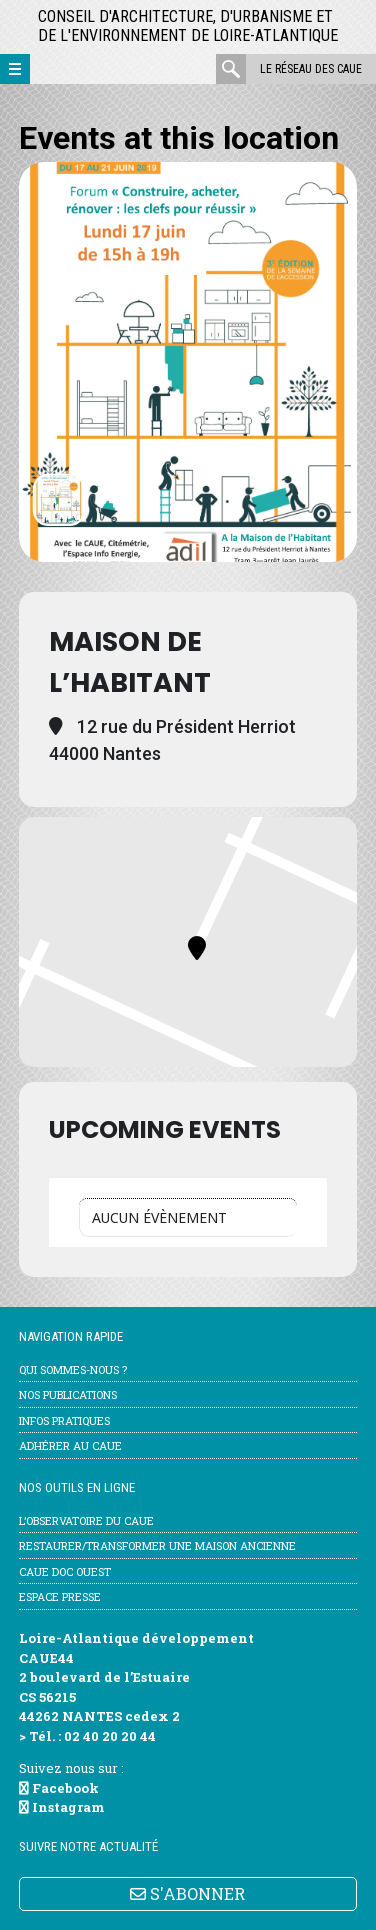 The width and height of the screenshot is (376, 1930). Describe the element at coordinates (157, 1545) in the screenshot. I see `Restaurer/transformer une maison ancienne` at that location.